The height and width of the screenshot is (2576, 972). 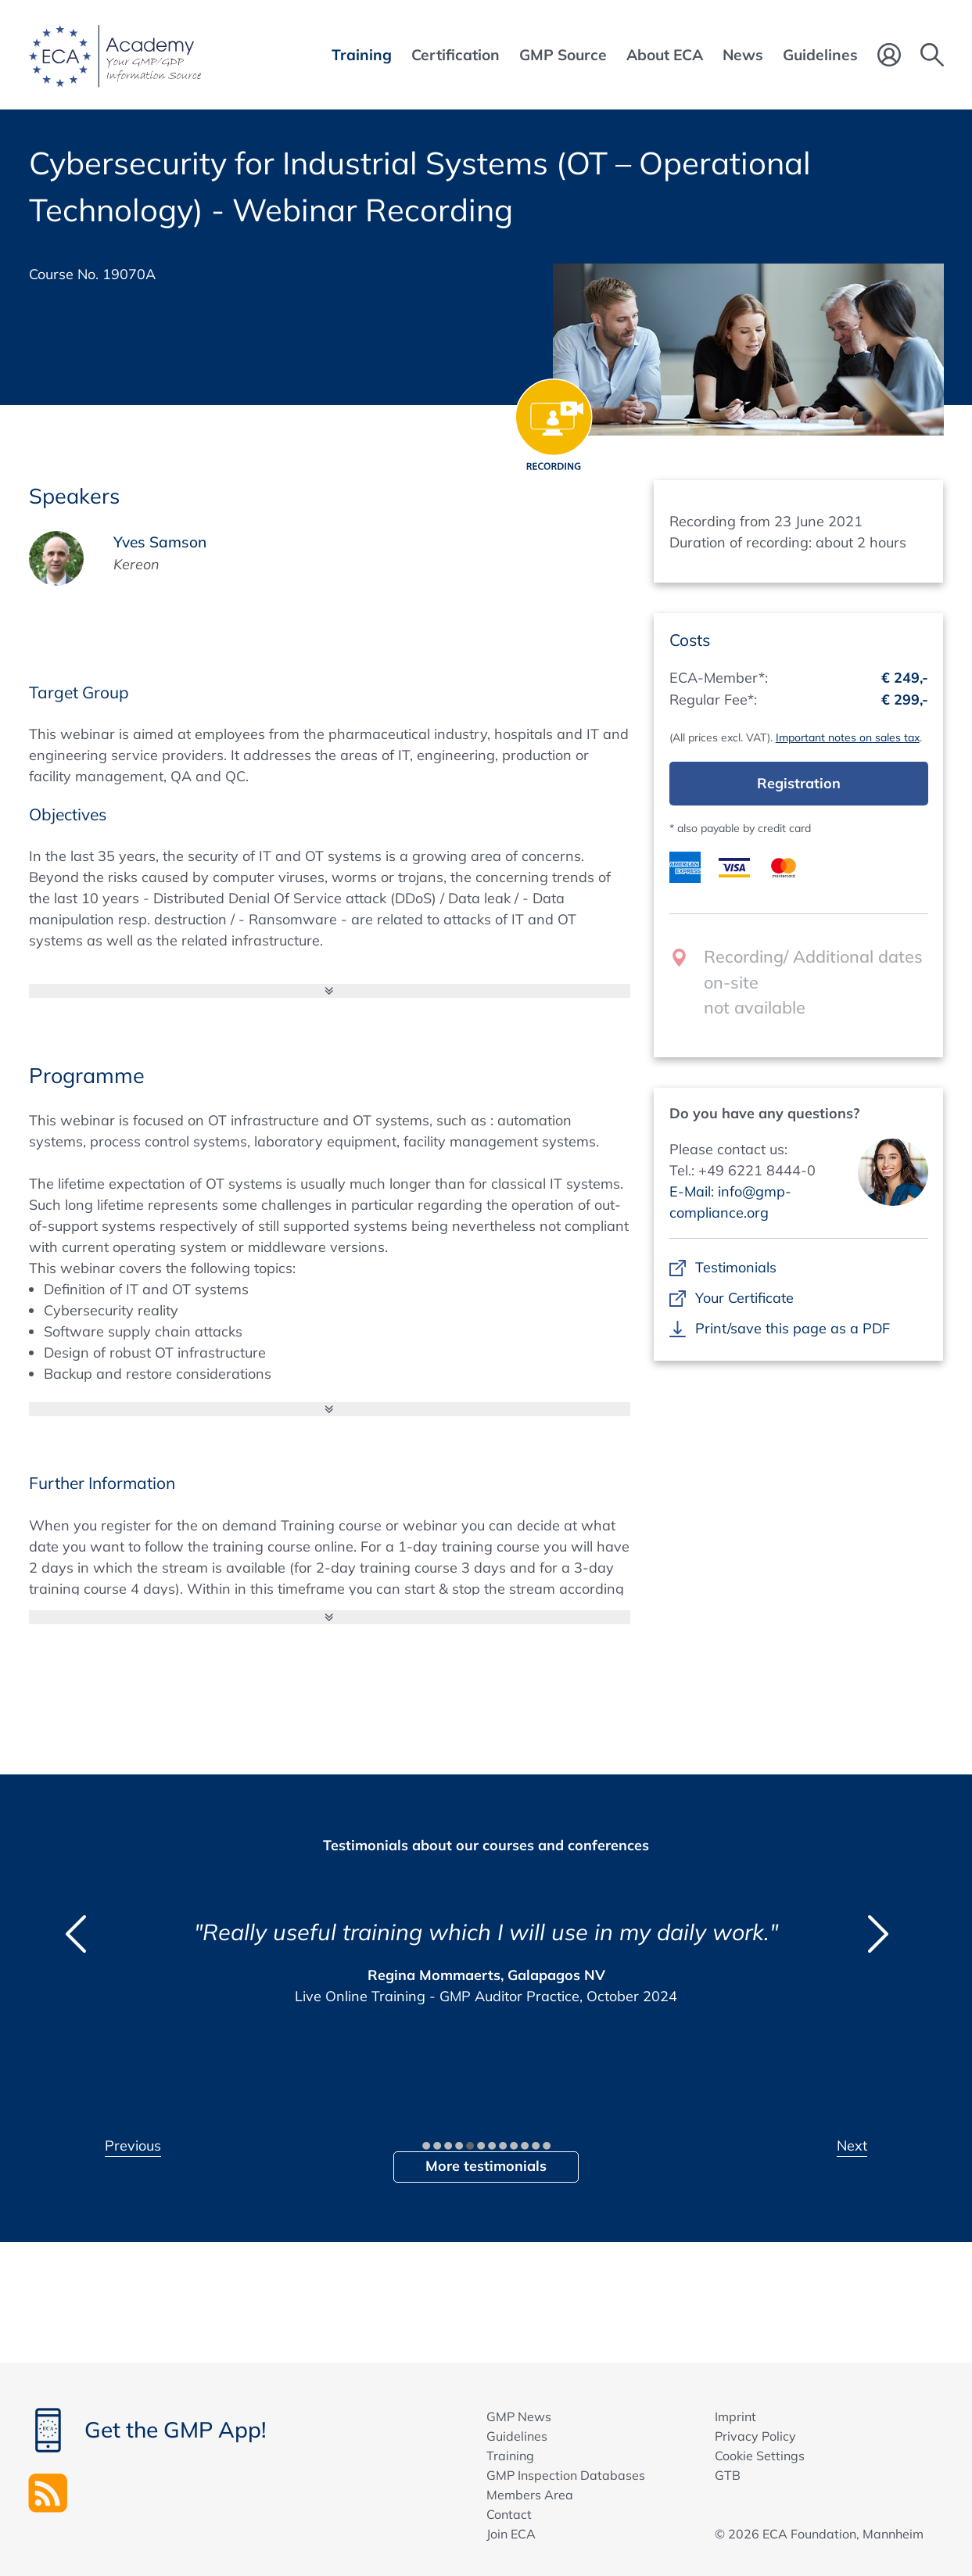 I want to click on E-Mail: info@gmp-compliance.org, so click(x=730, y=1202).